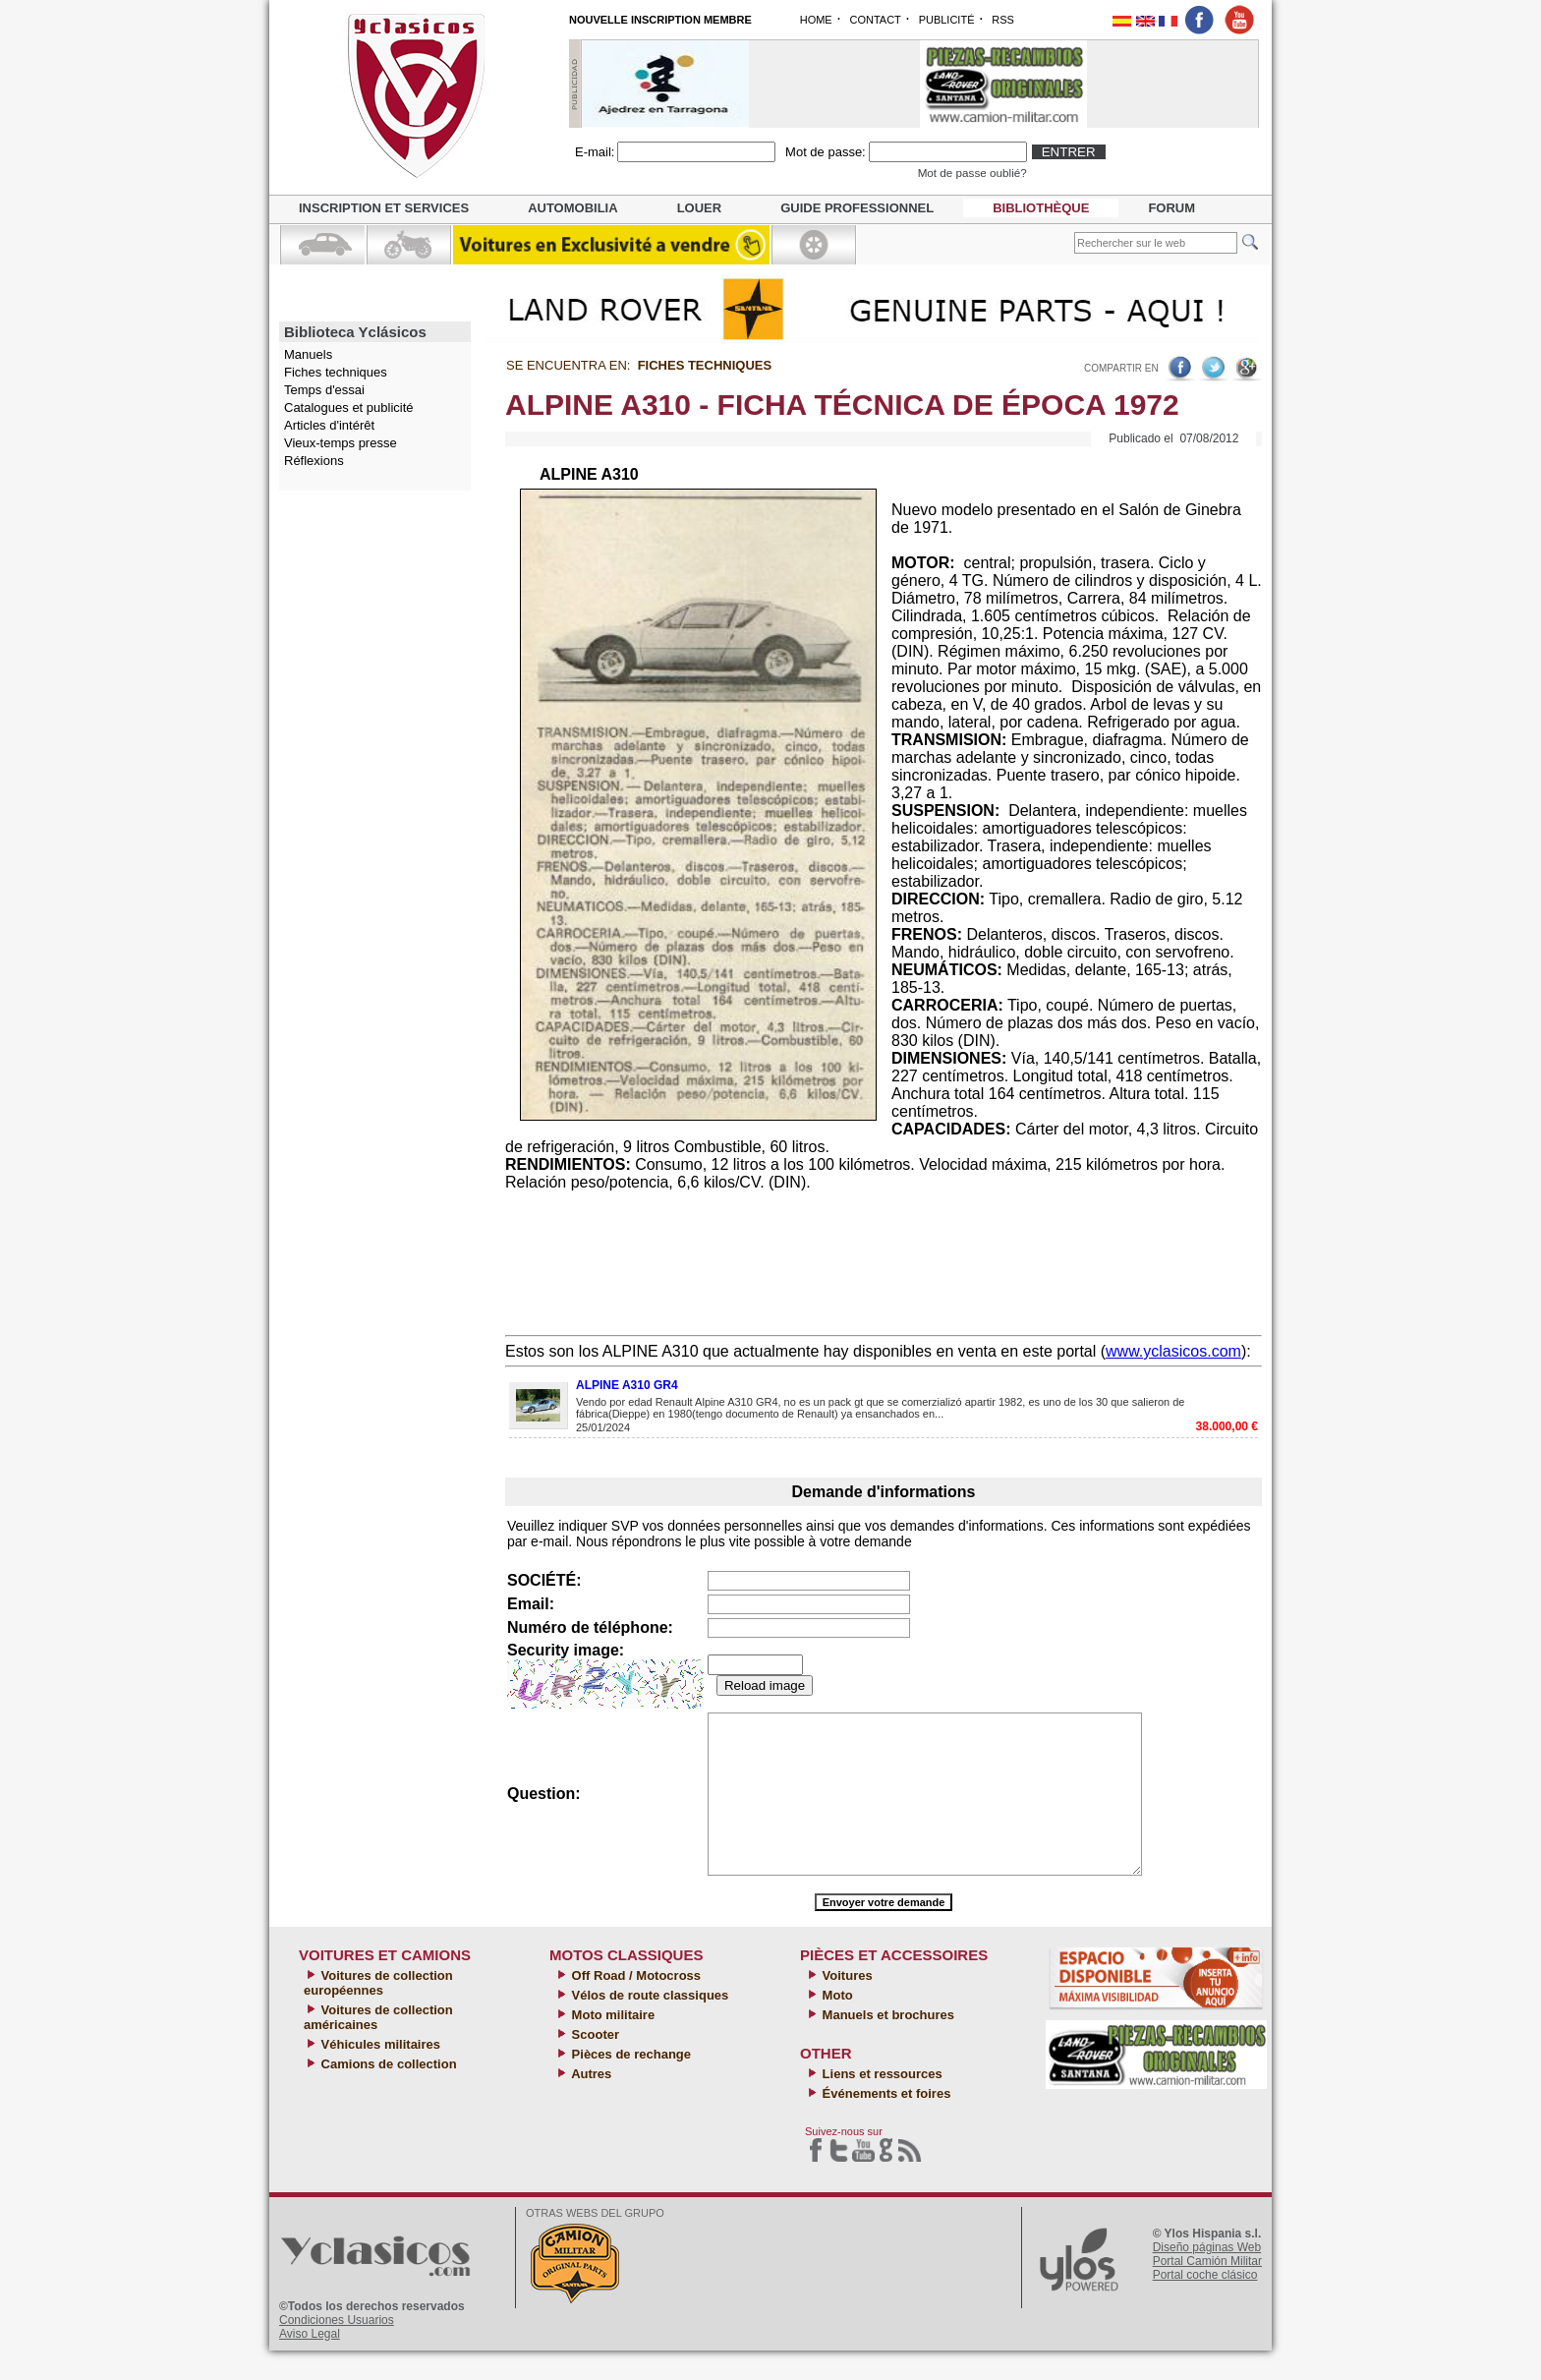 The image size is (1541, 2380). Describe the element at coordinates (880, 2103) in the screenshot. I see `Liens et ressources` at that location.